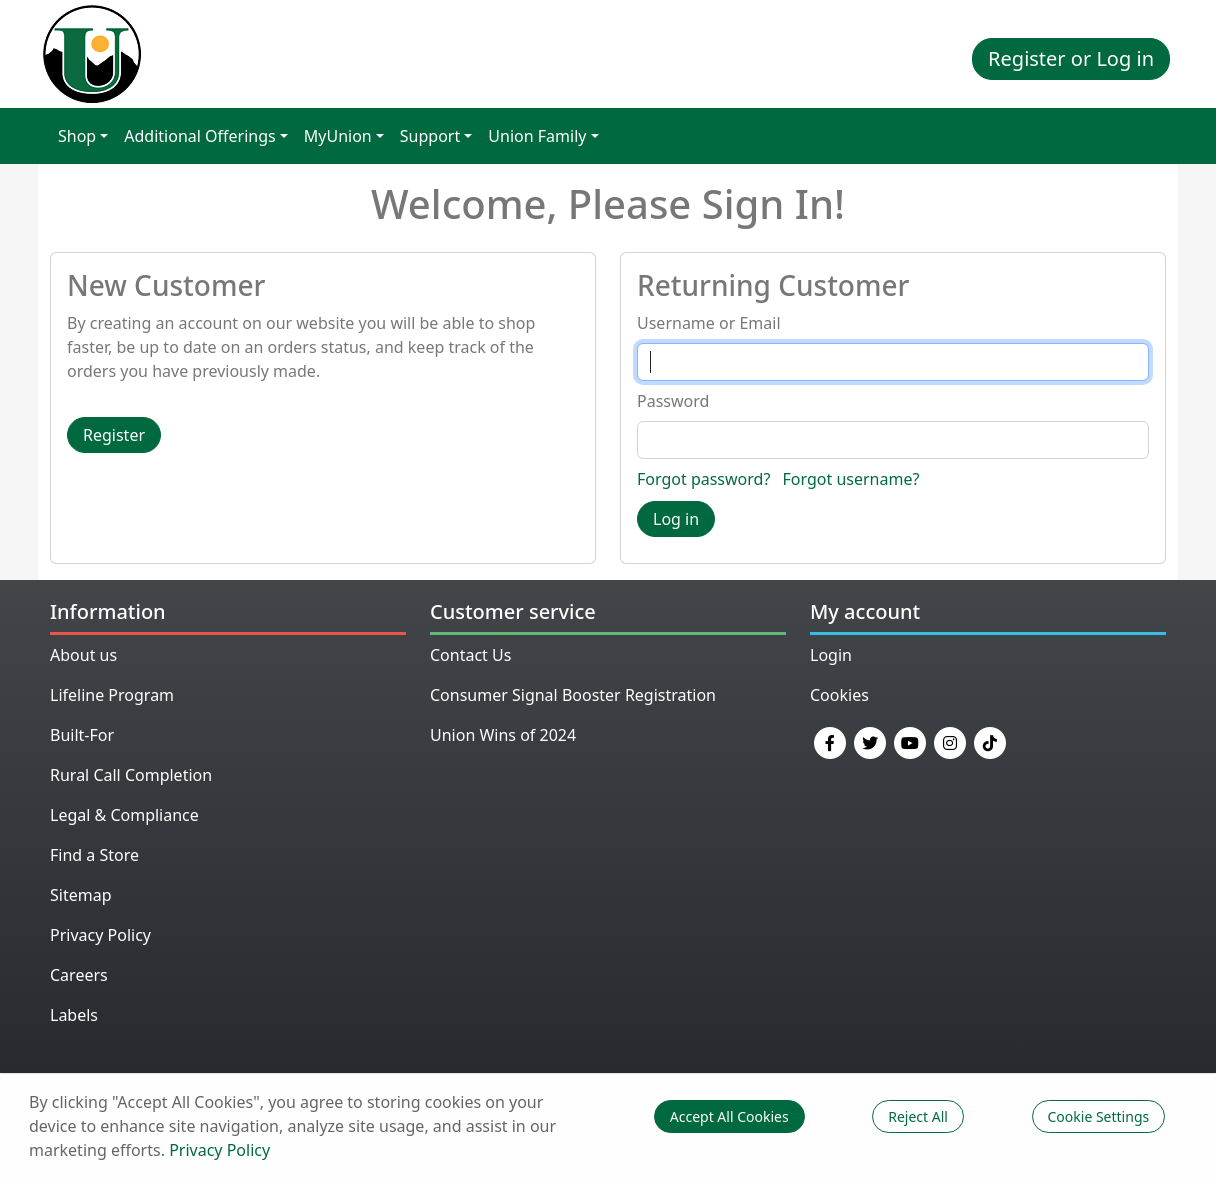 The width and height of the screenshot is (1216, 1183). What do you see at coordinates (839, 695) in the screenshot?
I see `Cookies` at bounding box center [839, 695].